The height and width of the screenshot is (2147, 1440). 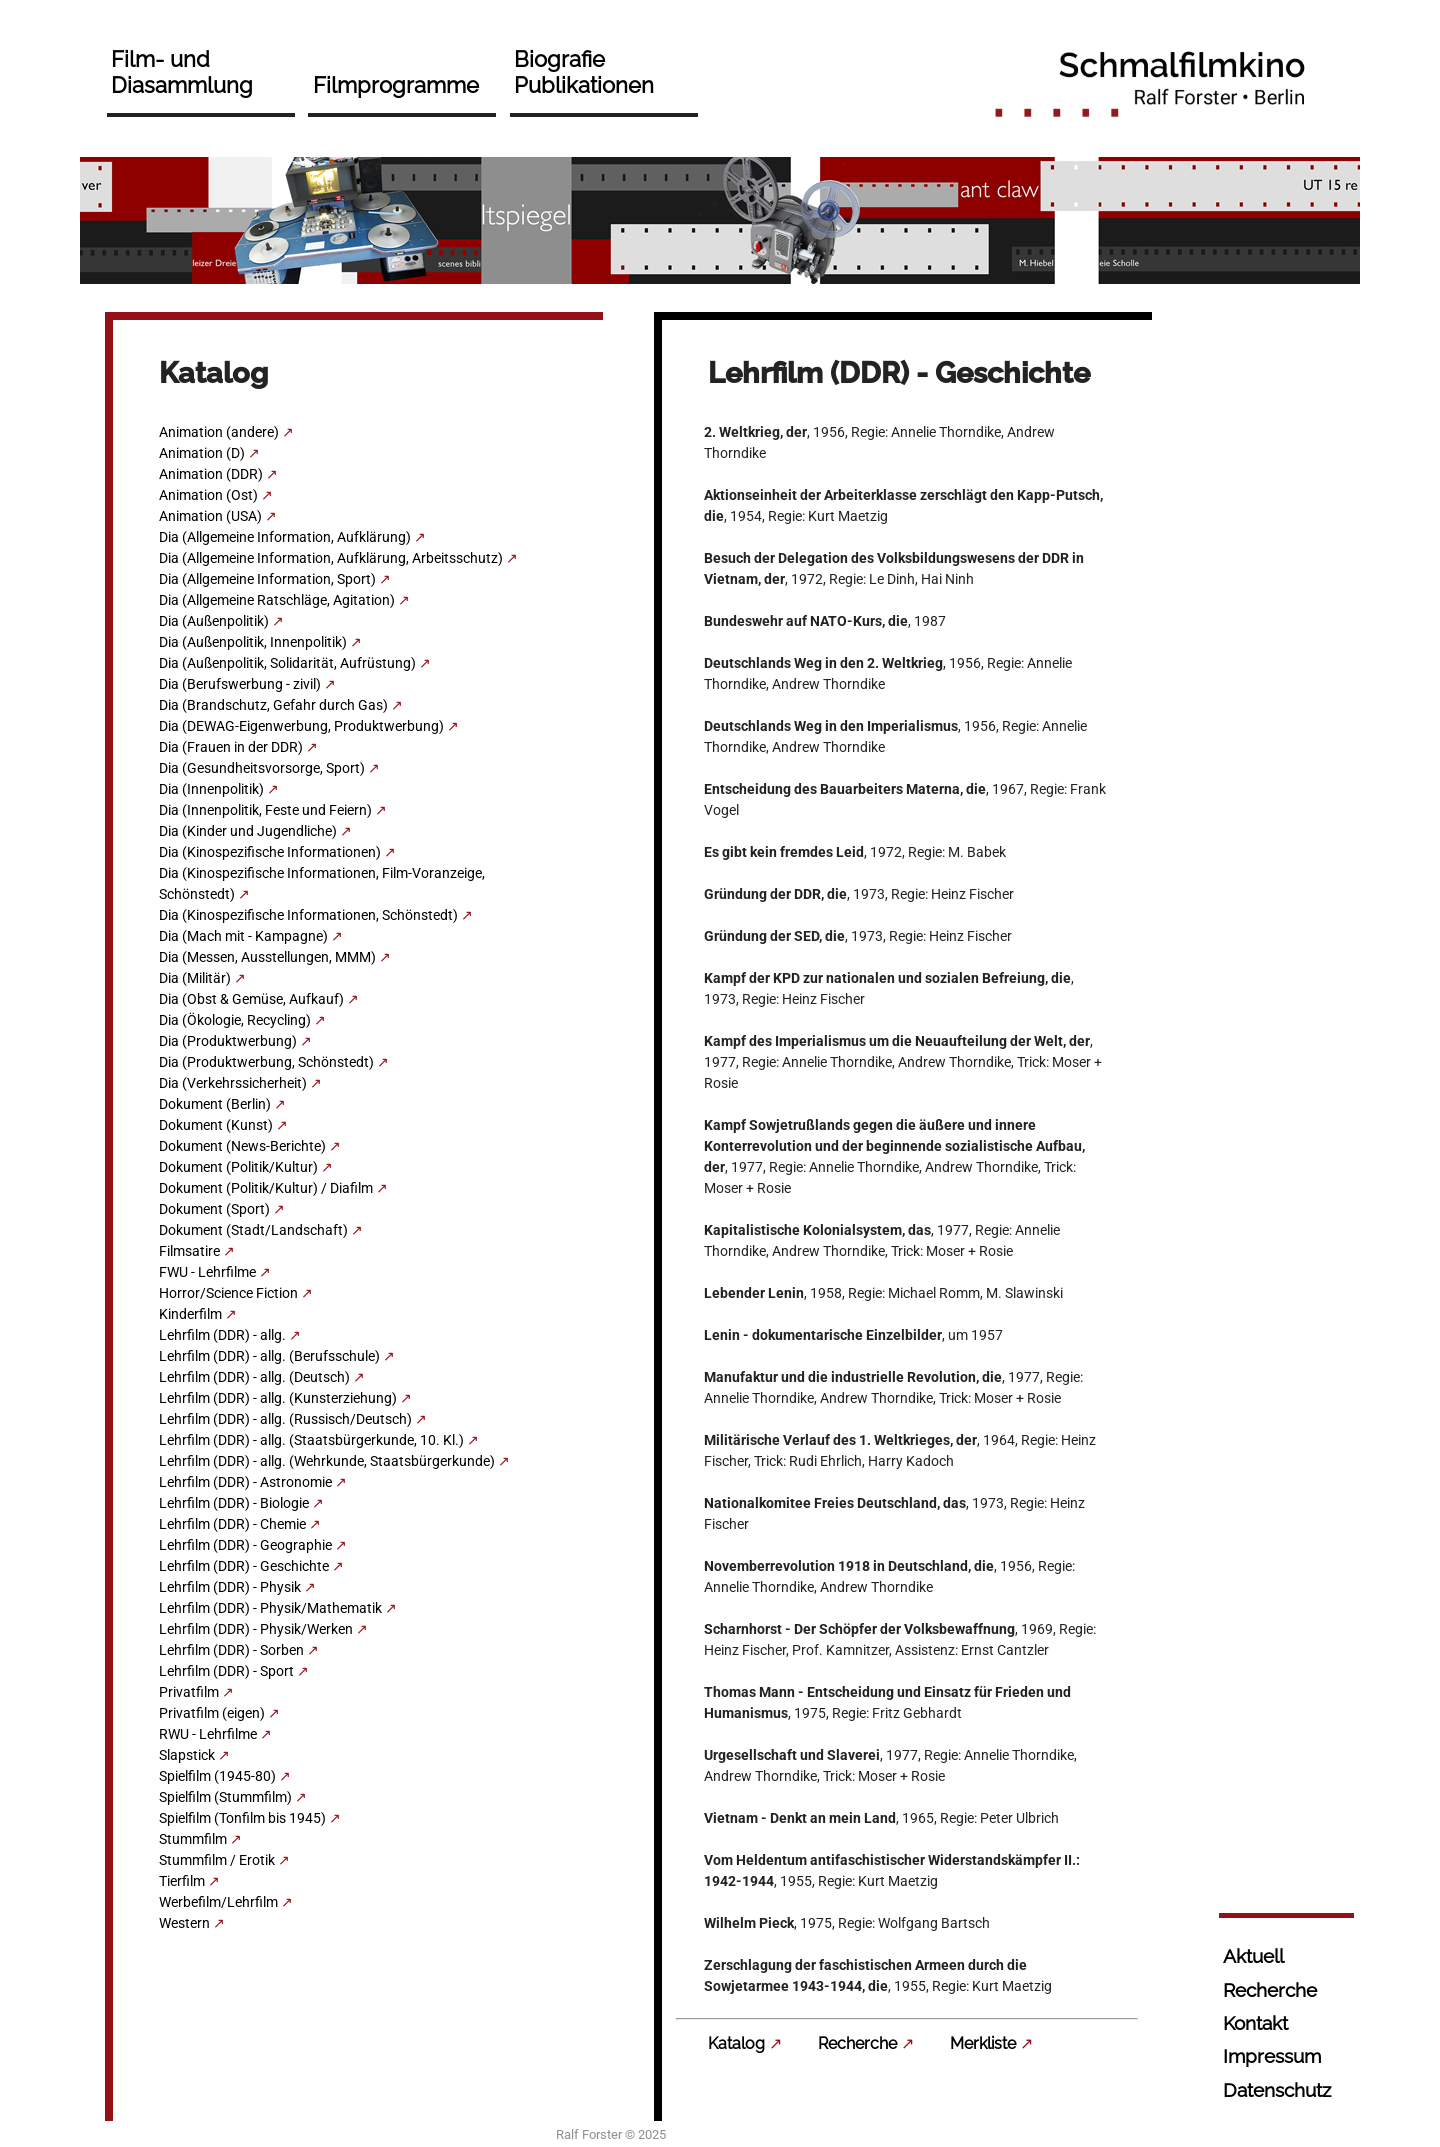 I want to click on Dia (Allgemeine Ratschläge, Agitation), so click(x=277, y=600).